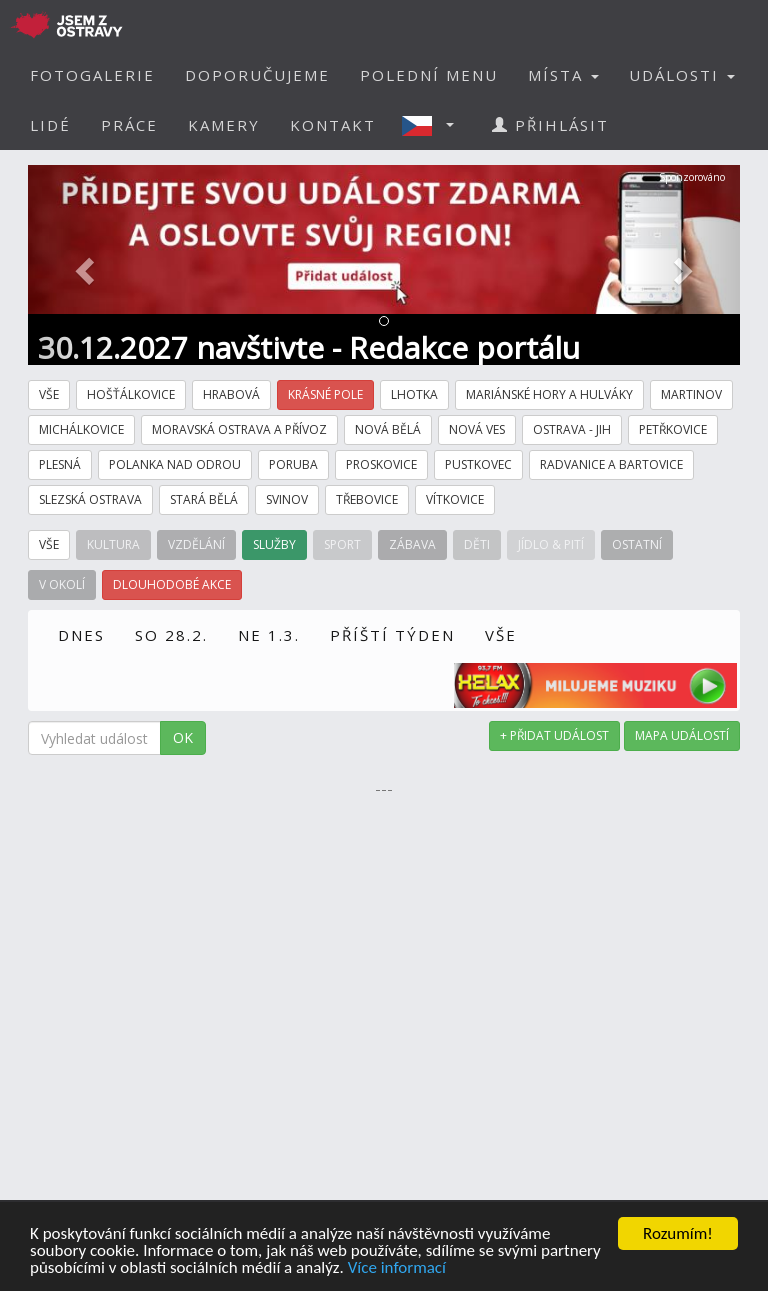  What do you see at coordinates (392, 635) in the screenshot?
I see `PŘÍŠTÍ TÝDEN` at bounding box center [392, 635].